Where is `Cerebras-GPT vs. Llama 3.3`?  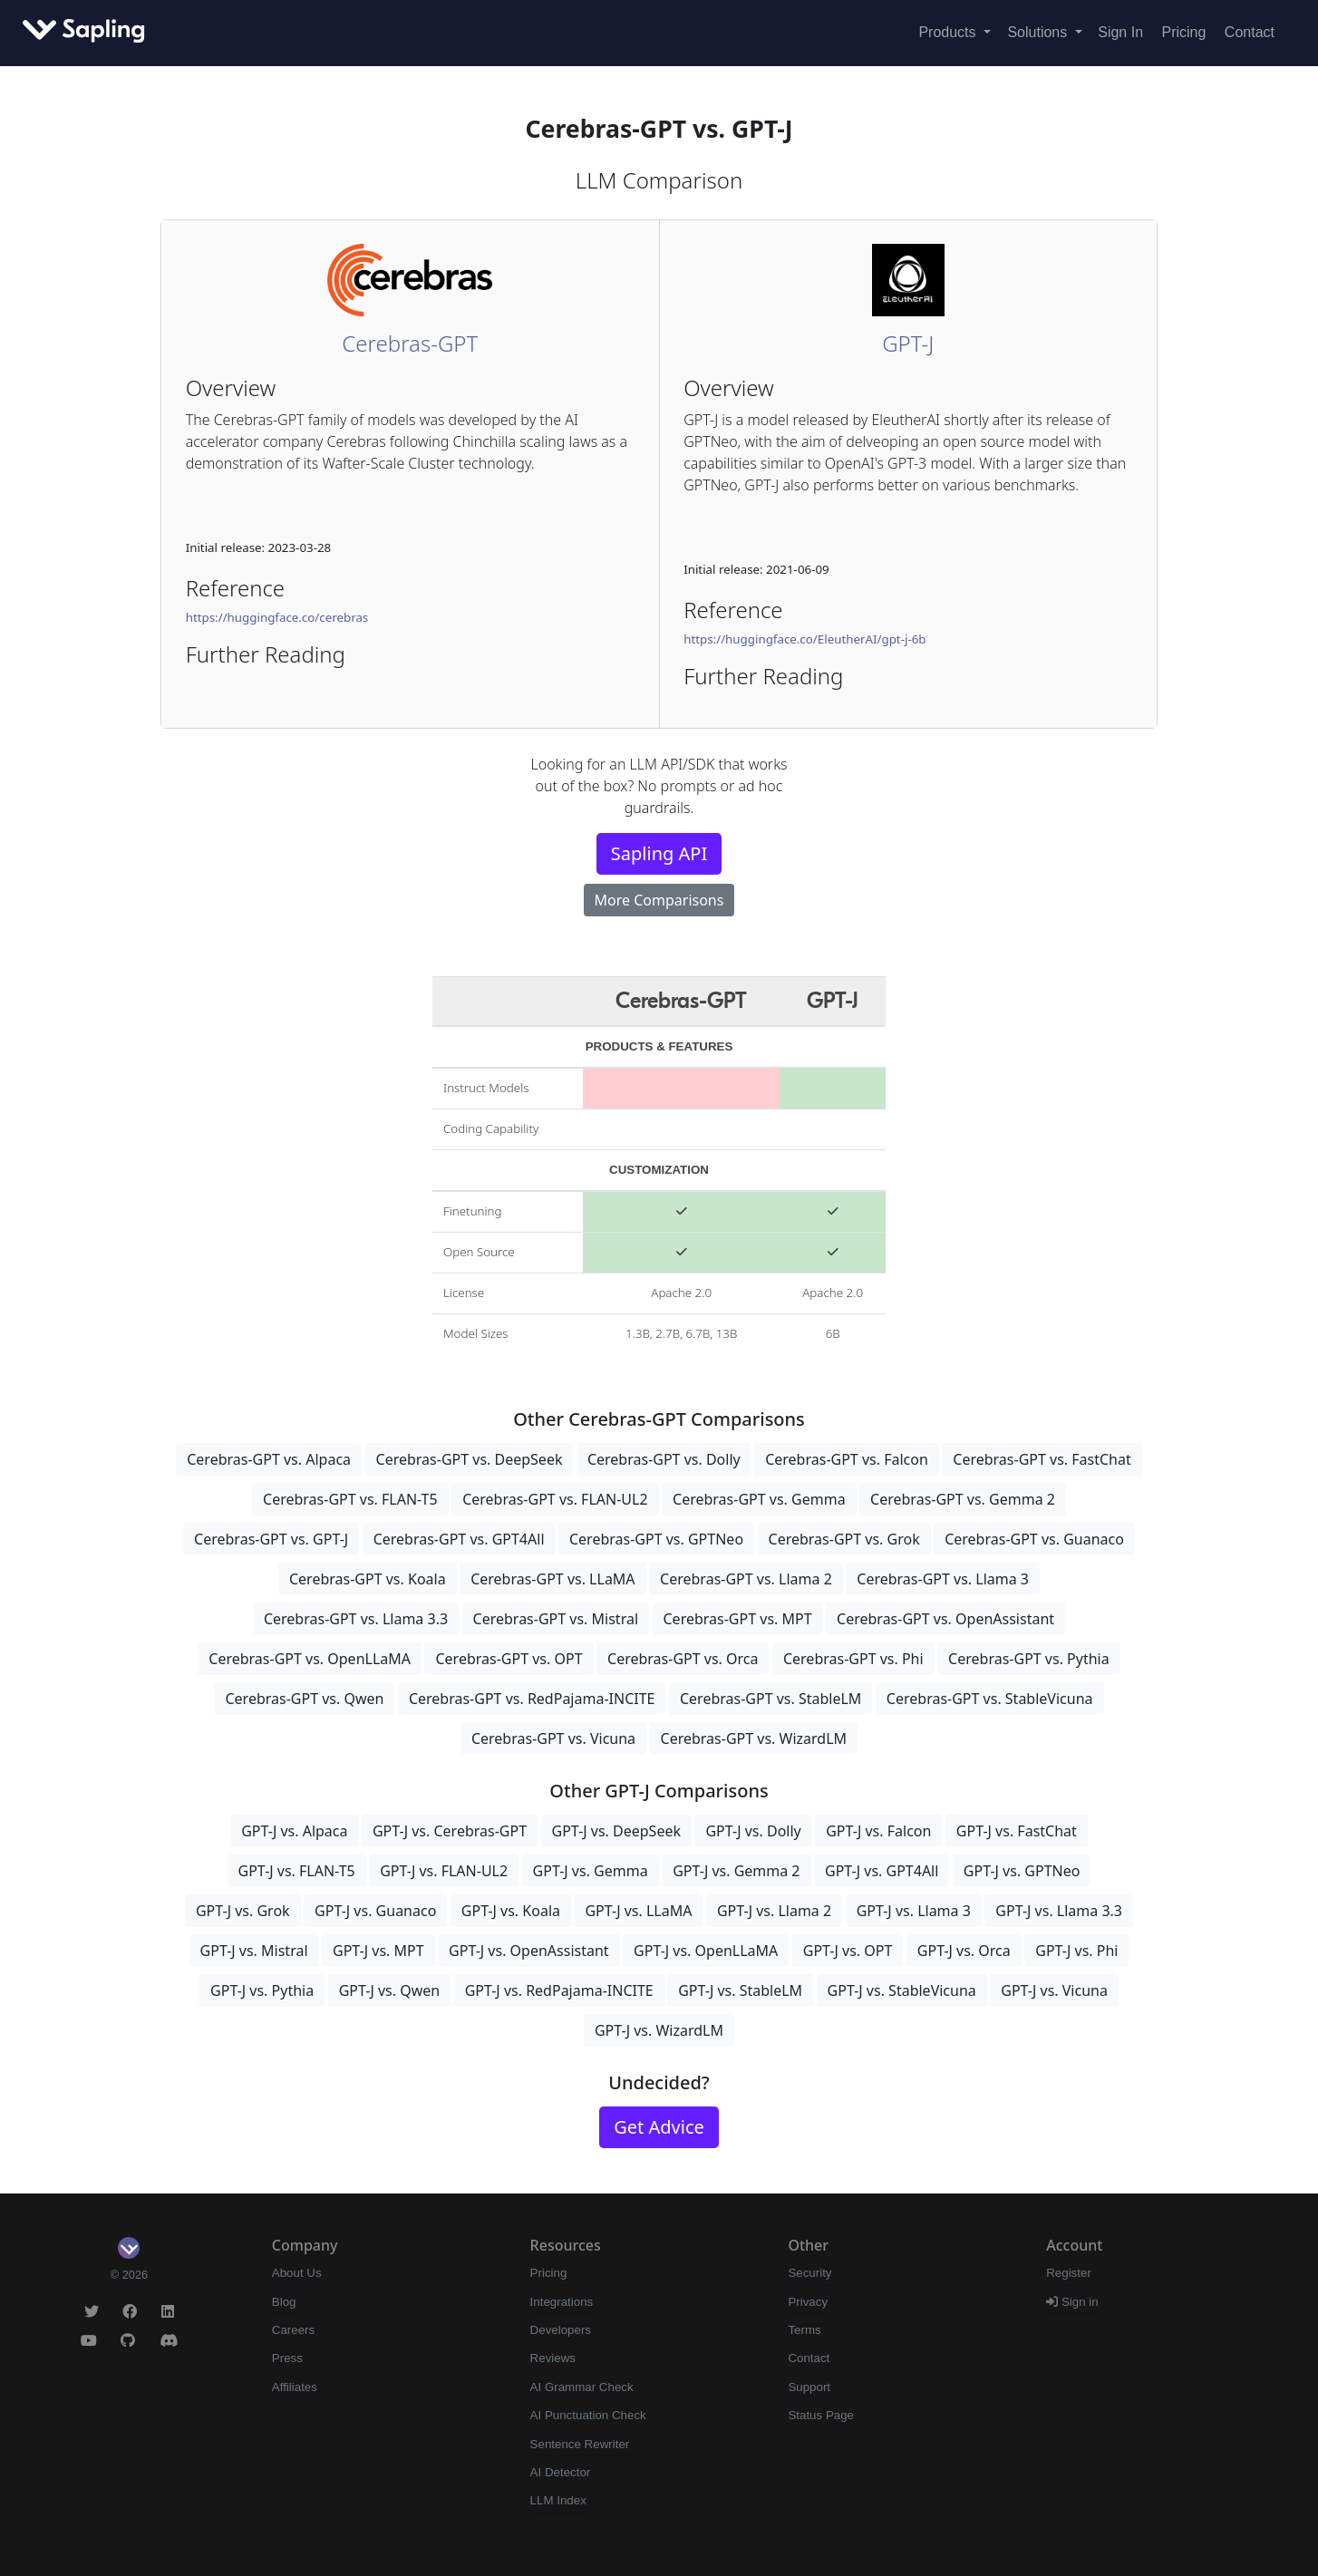
Cerebras-GPT vs. Llama 3.3 is located at coordinates (356, 1619).